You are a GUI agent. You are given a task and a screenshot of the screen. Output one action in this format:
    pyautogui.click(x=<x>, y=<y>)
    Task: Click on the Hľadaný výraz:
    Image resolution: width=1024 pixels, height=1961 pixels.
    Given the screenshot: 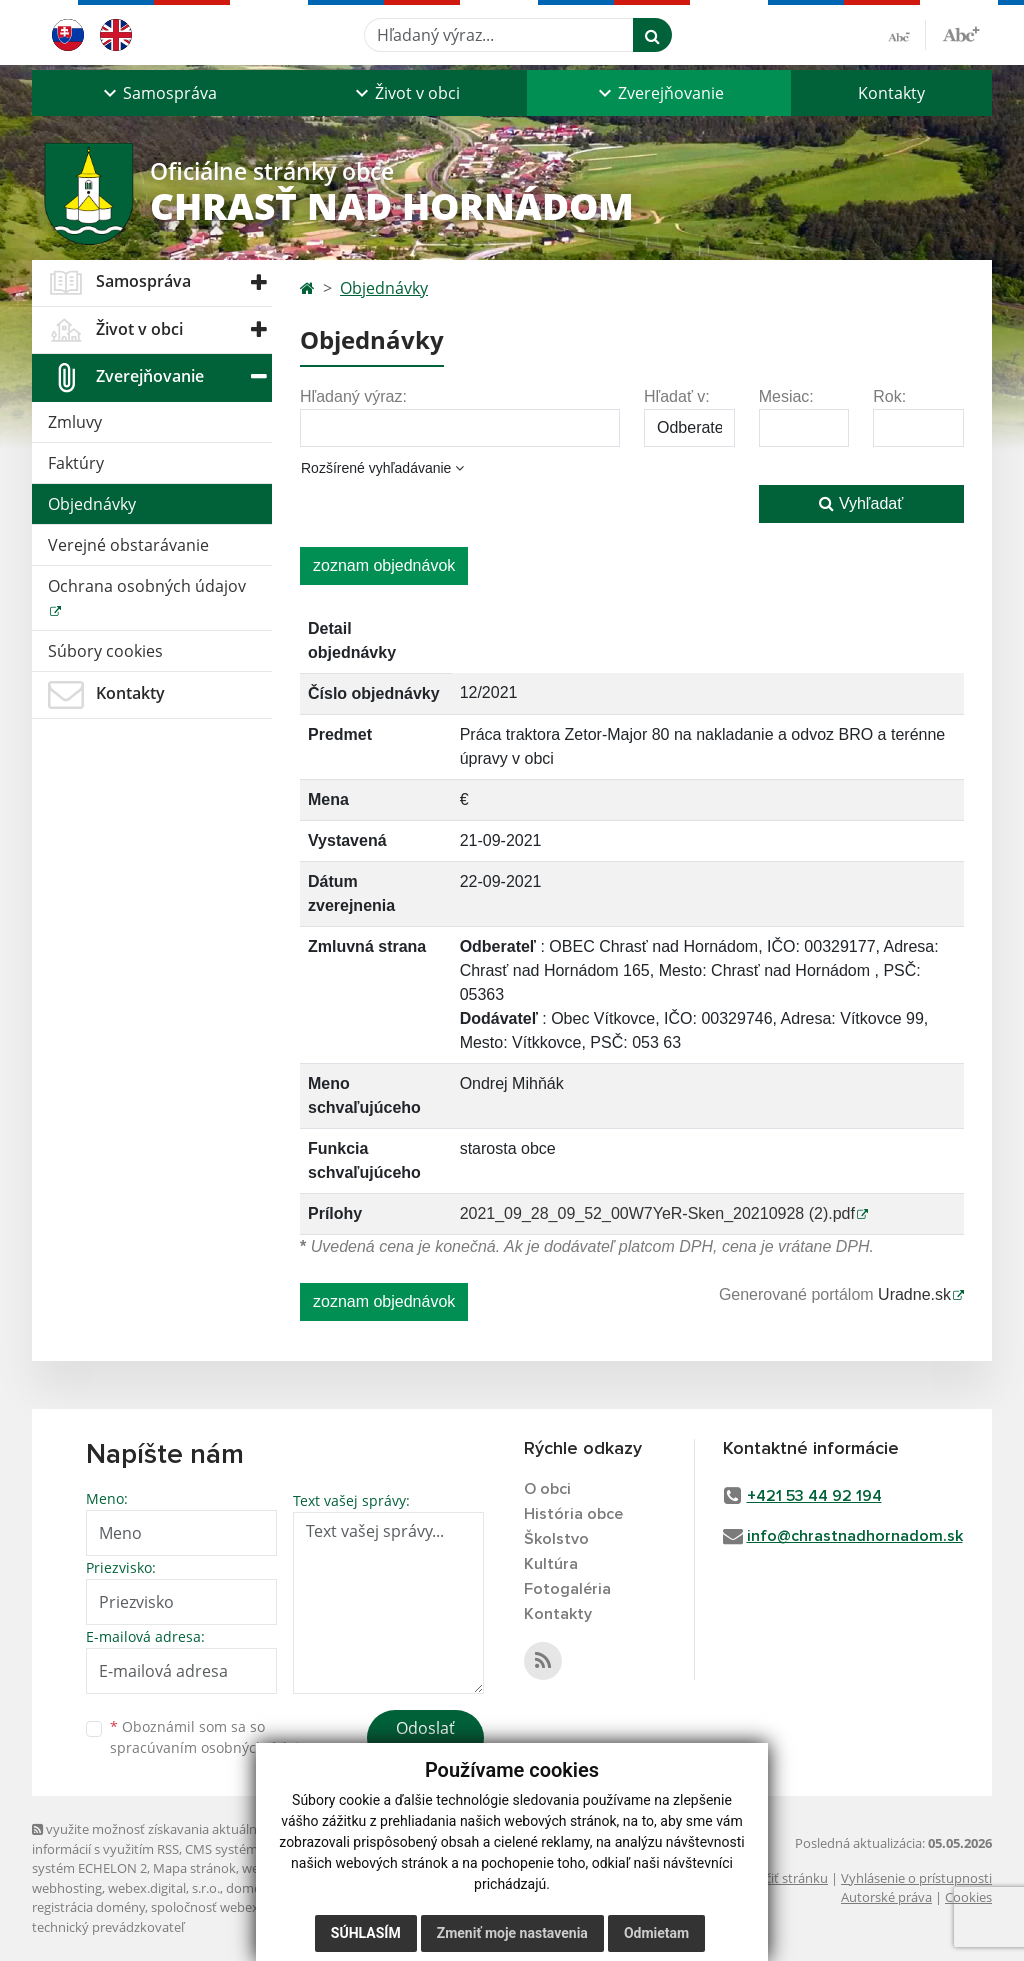 What is the action you would take?
    pyautogui.click(x=353, y=396)
    